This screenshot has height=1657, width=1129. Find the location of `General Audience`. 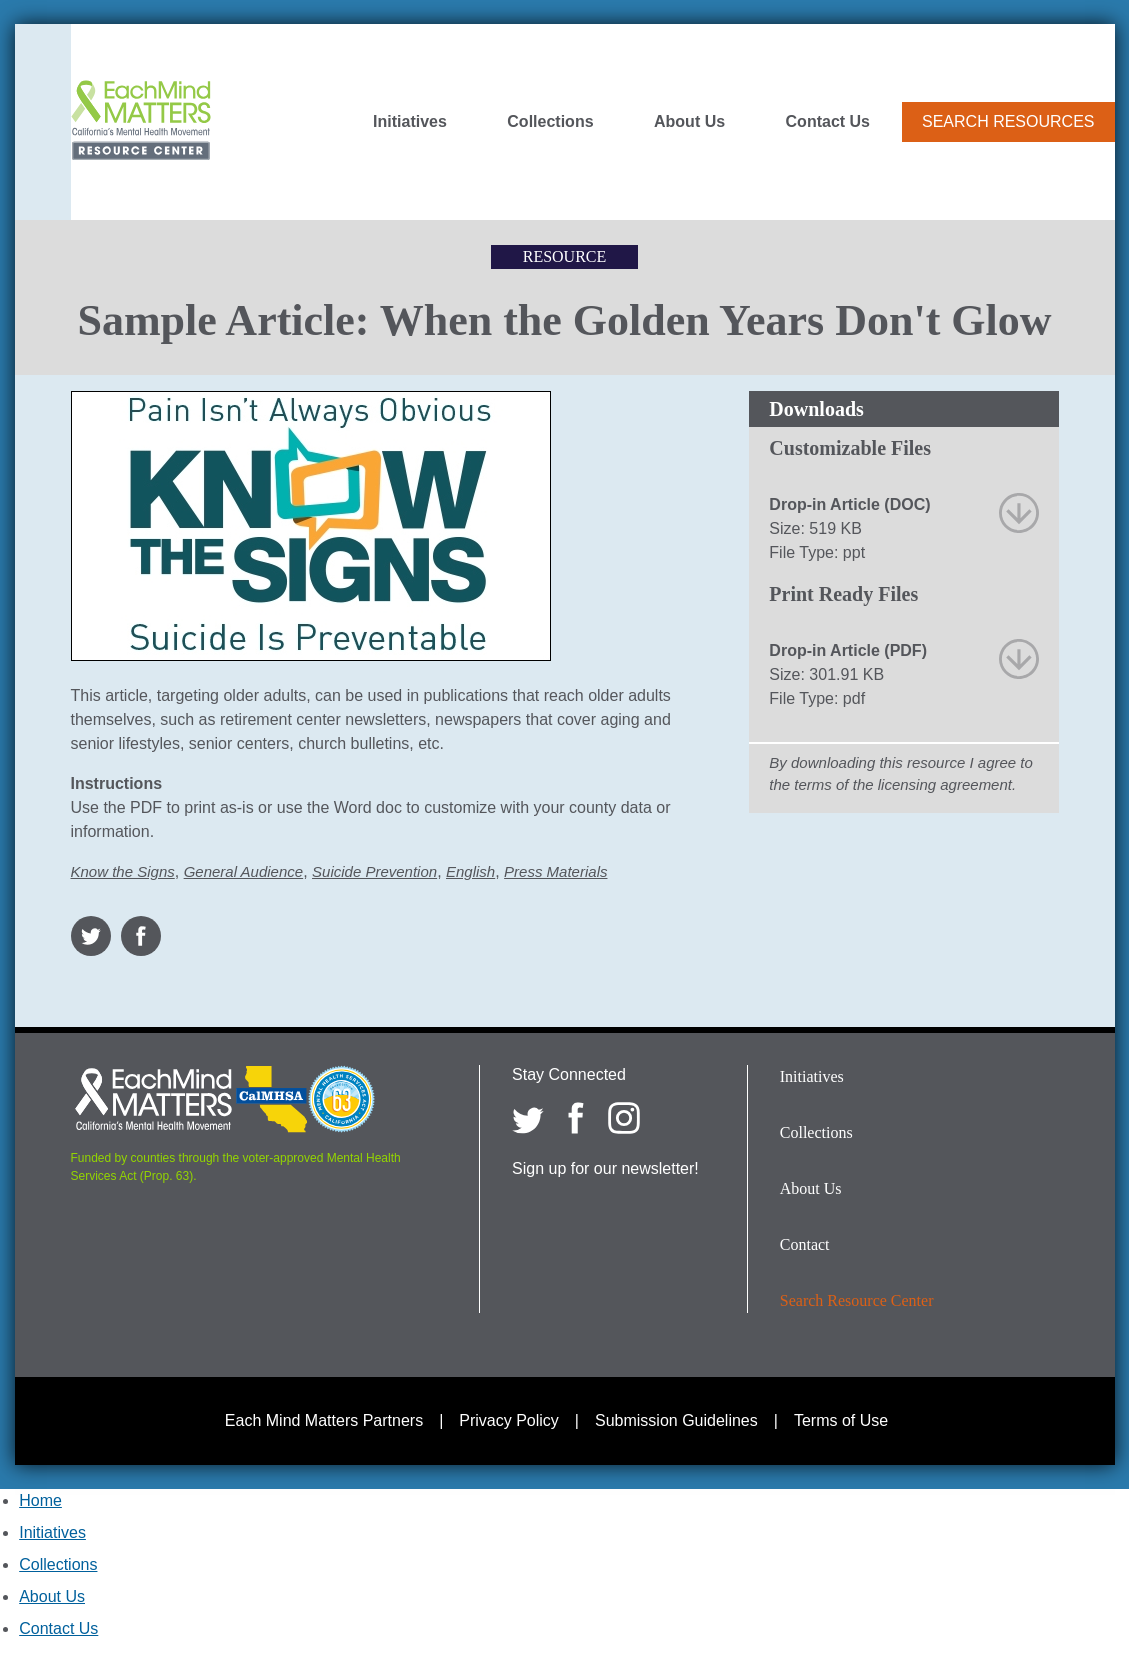

General Audience is located at coordinates (244, 871).